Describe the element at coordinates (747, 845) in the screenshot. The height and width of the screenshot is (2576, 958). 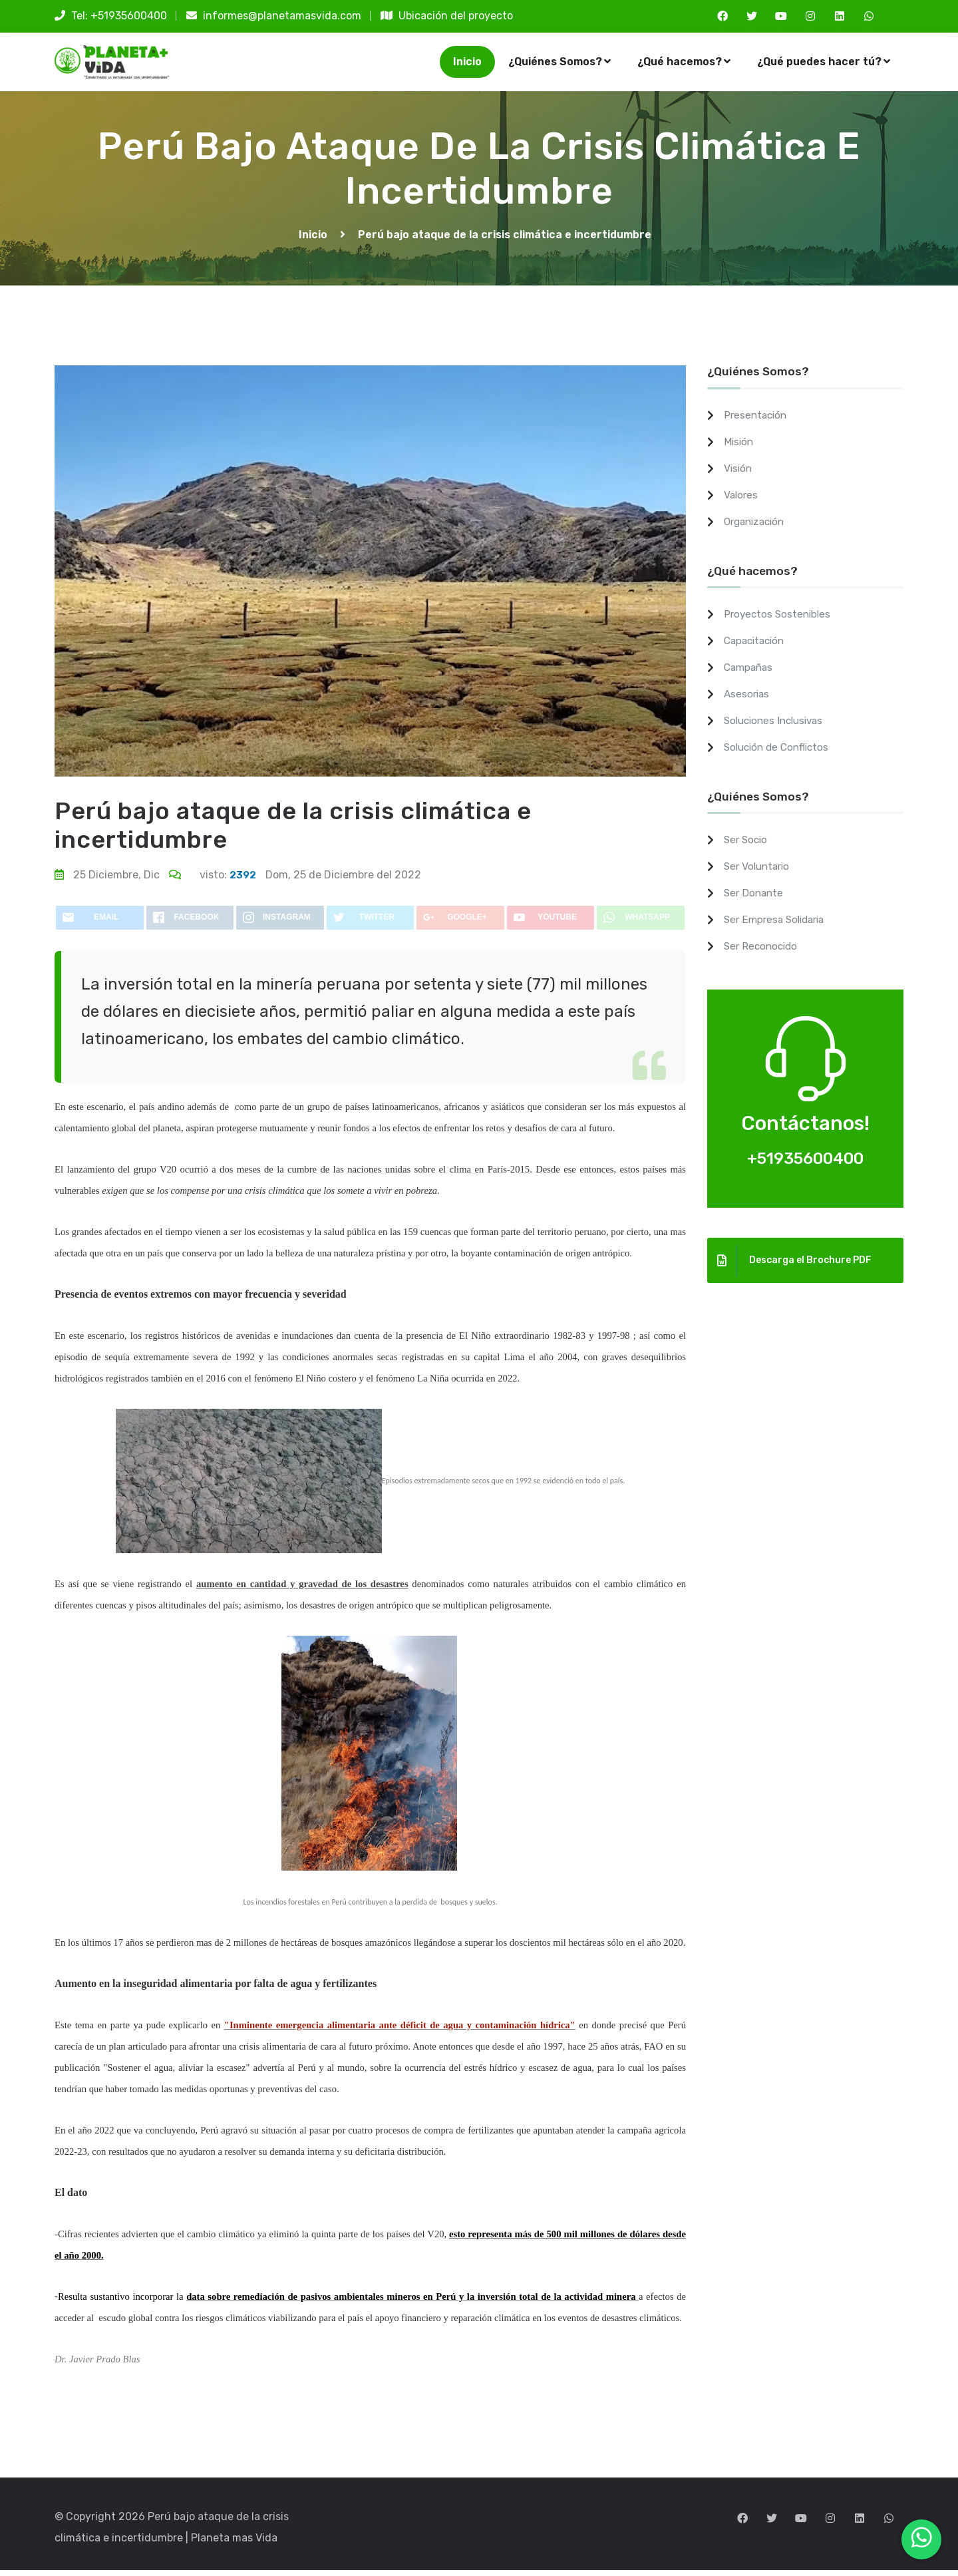
I see `Ser Socio` at that location.